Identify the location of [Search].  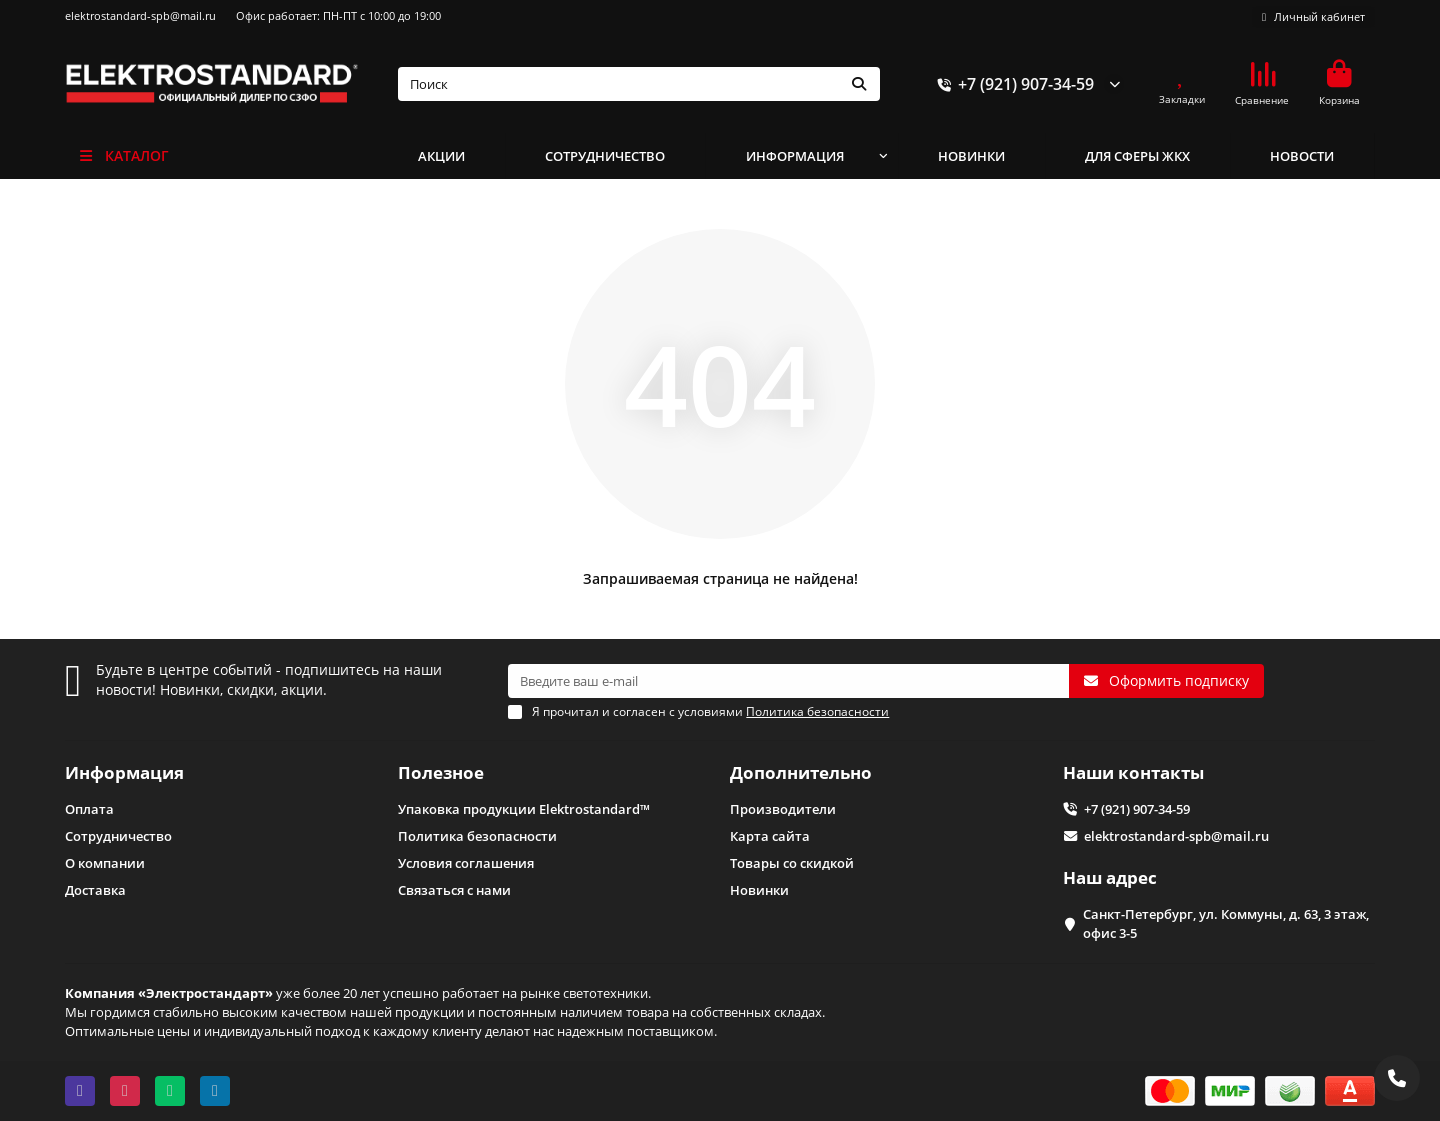
(639, 84).